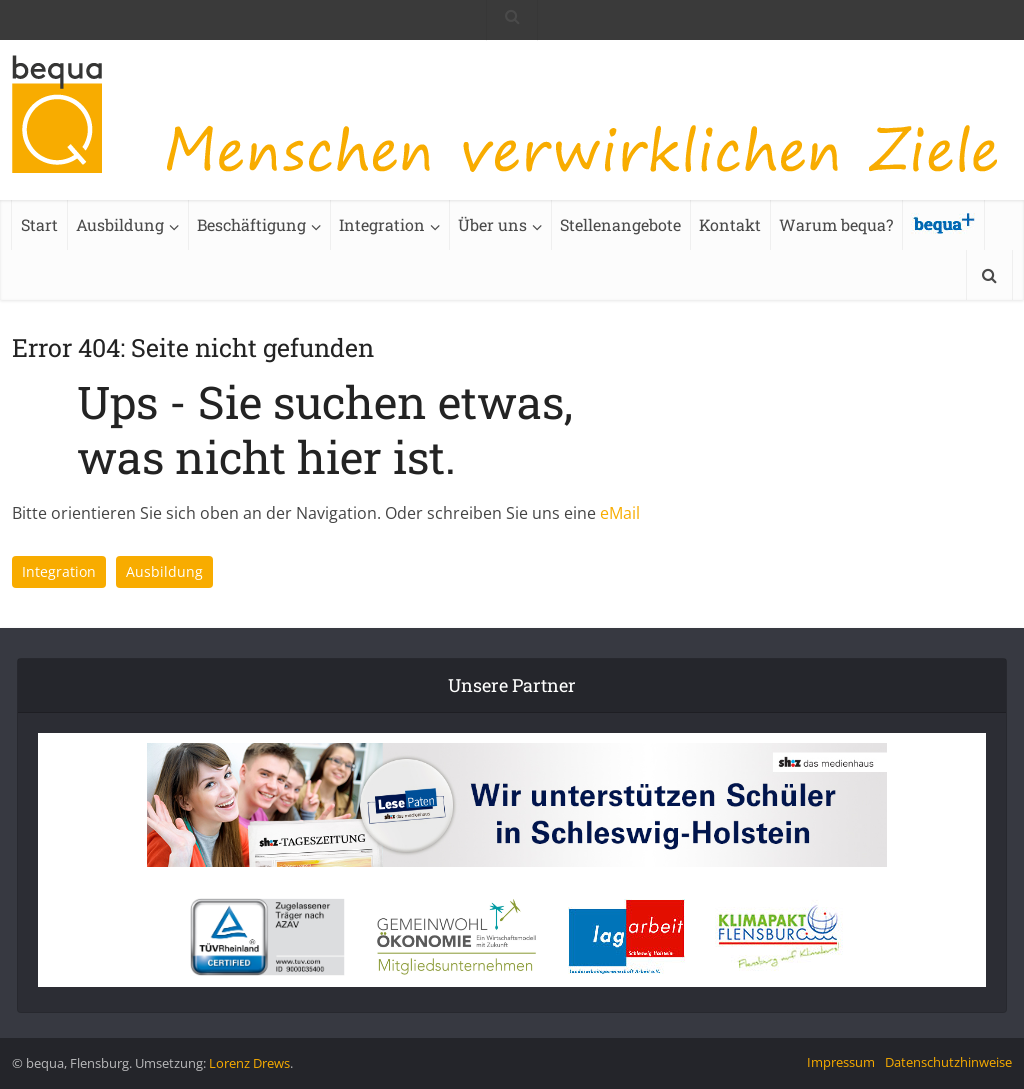 The height and width of the screenshot is (1089, 1024). What do you see at coordinates (251, 224) in the screenshot?
I see `Beschäftigung` at bounding box center [251, 224].